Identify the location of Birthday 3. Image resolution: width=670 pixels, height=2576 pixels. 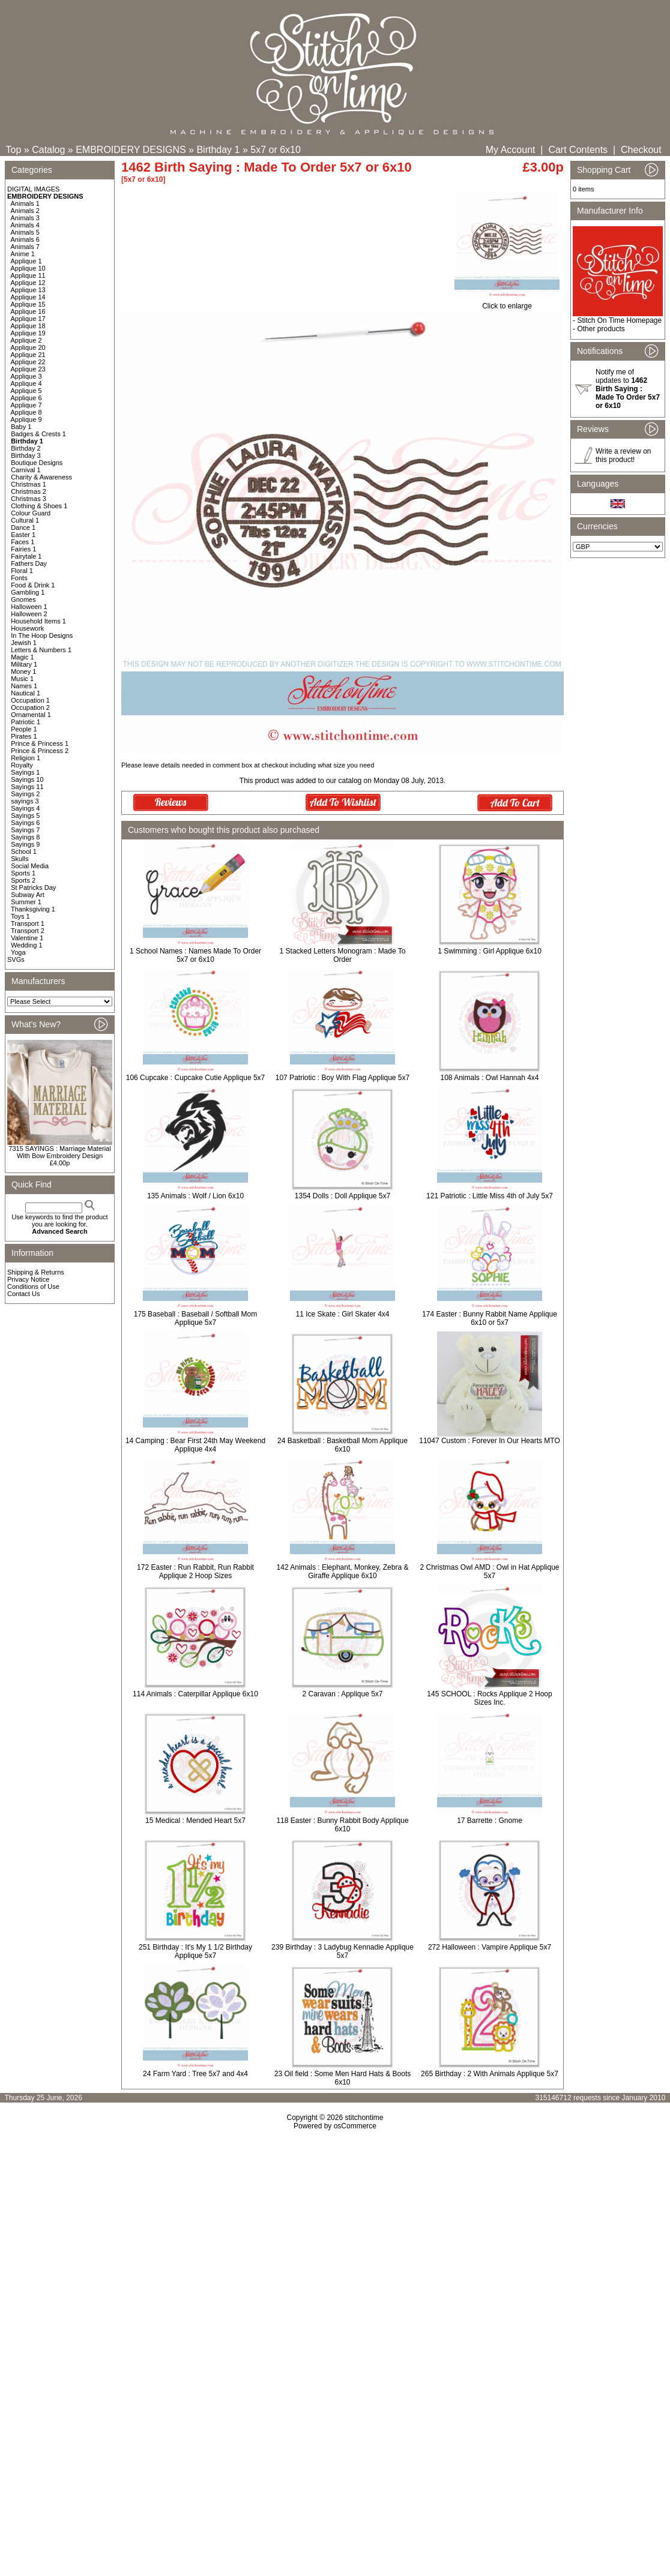
(26, 455).